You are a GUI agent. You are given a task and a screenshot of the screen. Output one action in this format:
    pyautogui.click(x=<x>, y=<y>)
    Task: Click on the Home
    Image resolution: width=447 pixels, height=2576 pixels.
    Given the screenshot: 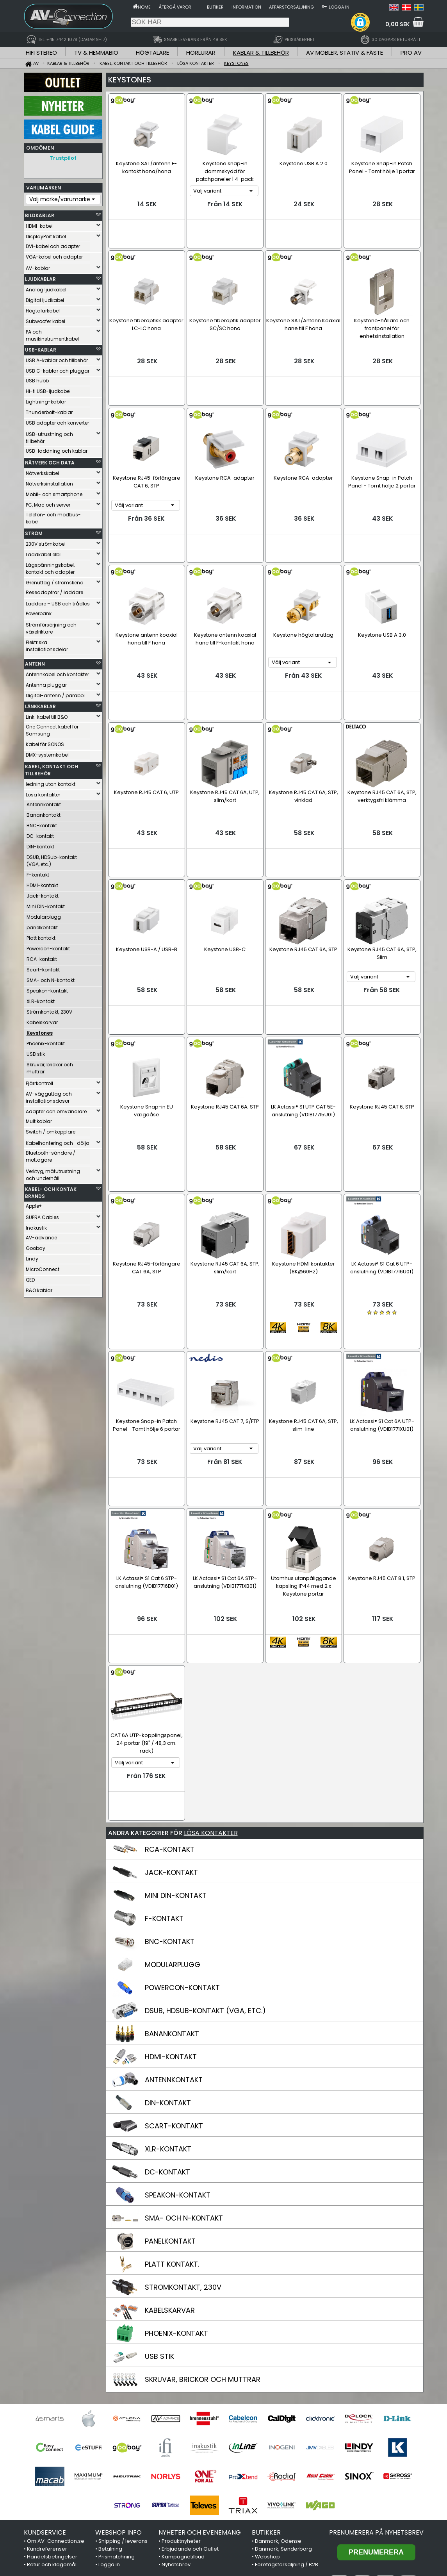 What is the action you would take?
    pyautogui.click(x=144, y=7)
    